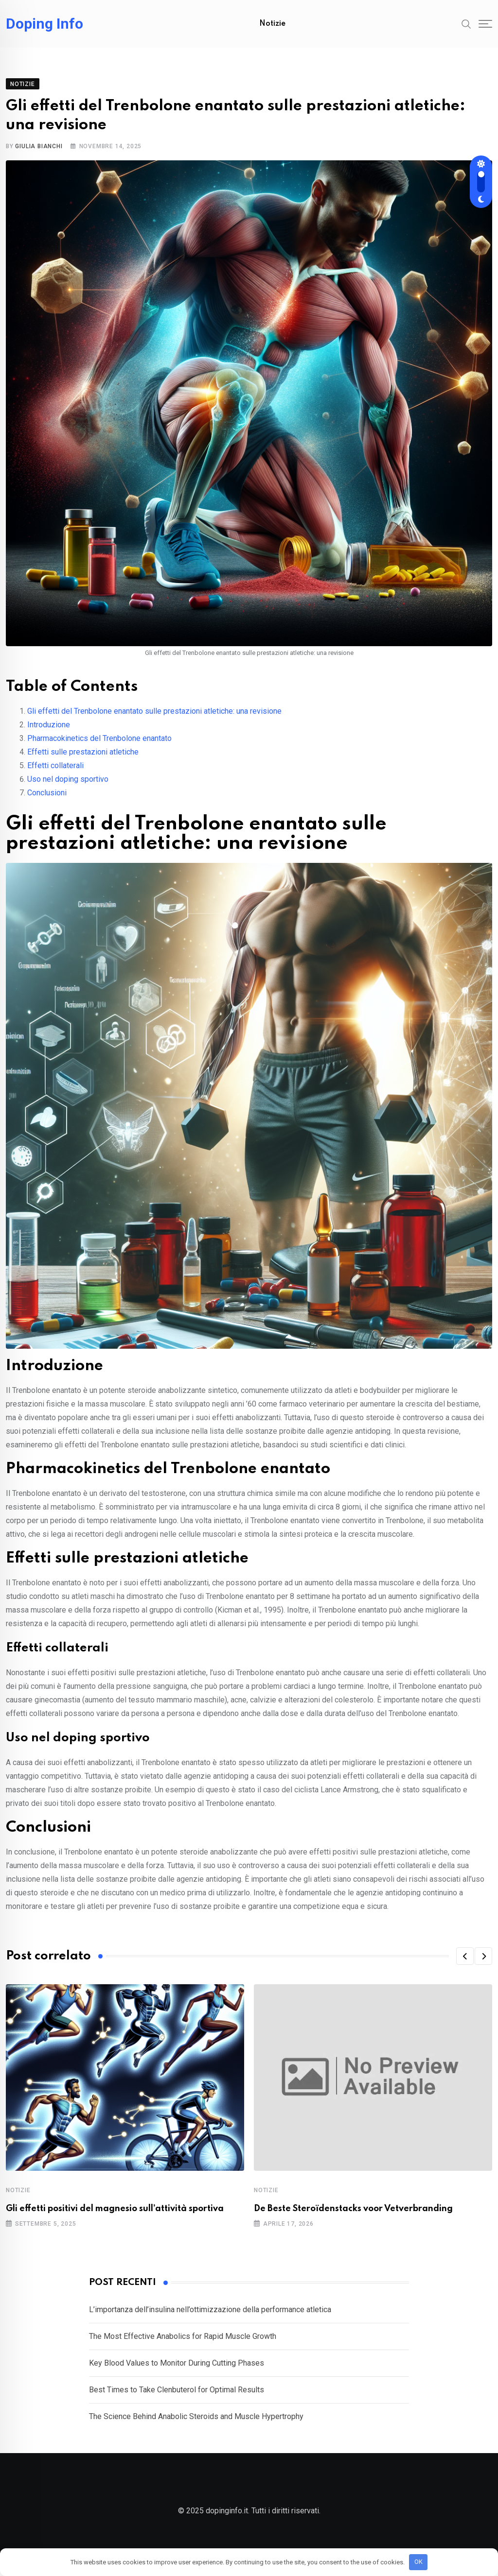 This screenshot has height=2576, width=498. Describe the element at coordinates (38, 156) in the screenshot. I see `Giulia Bianchi` at that location.